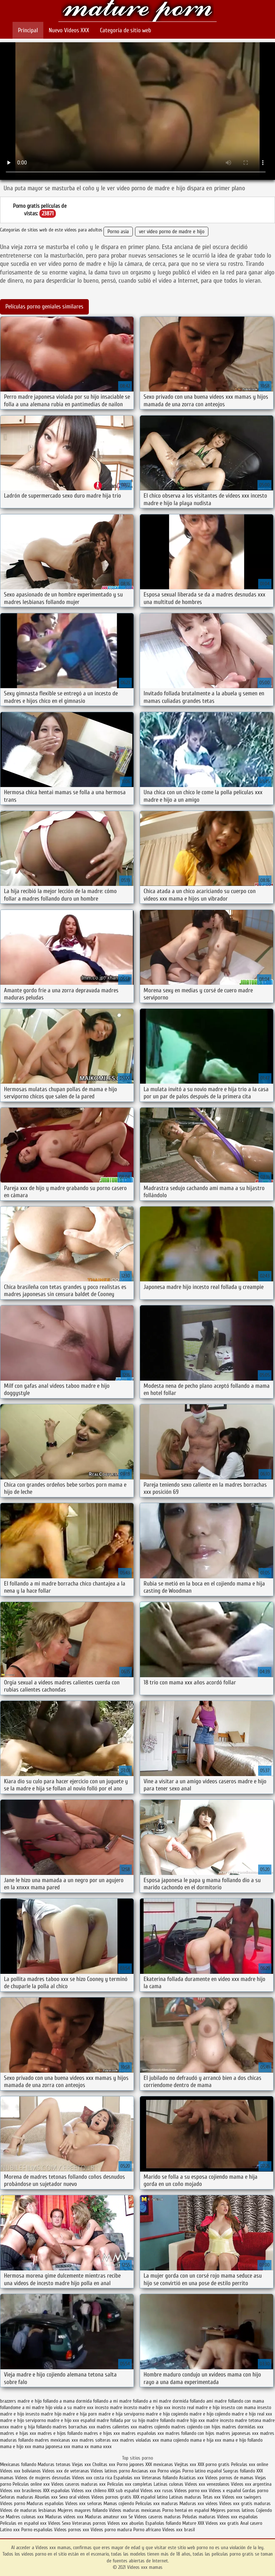 Image resolution: width=275 pixels, height=2576 pixels. Describe the element at coordinates (178, 2530) in the screenshot. I see `Videos xxx brasil` at that location.